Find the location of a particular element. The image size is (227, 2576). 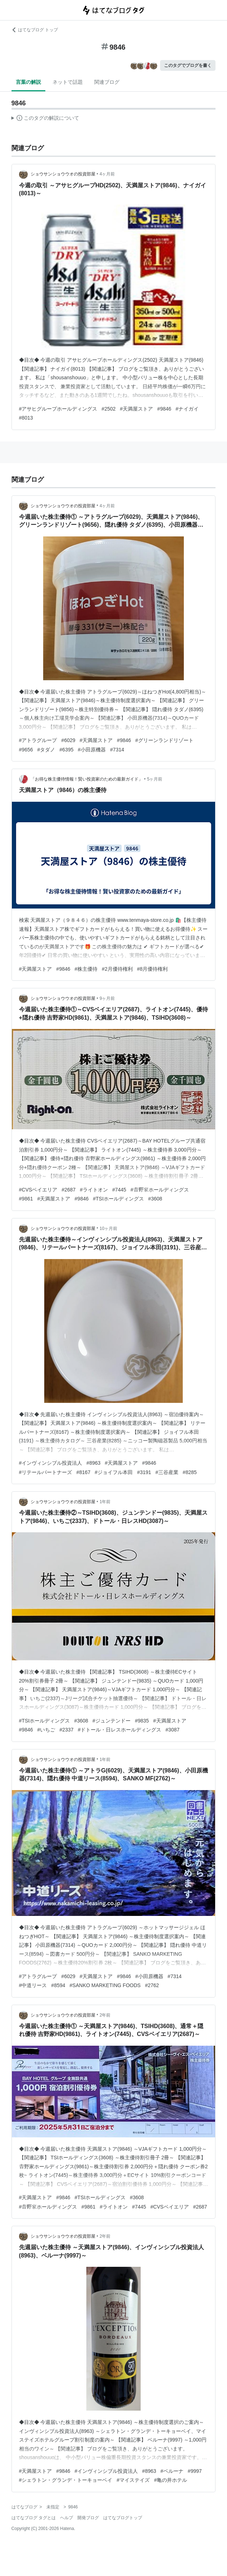

#アサヒグループホールディングス is located at coordinates (58, 409).